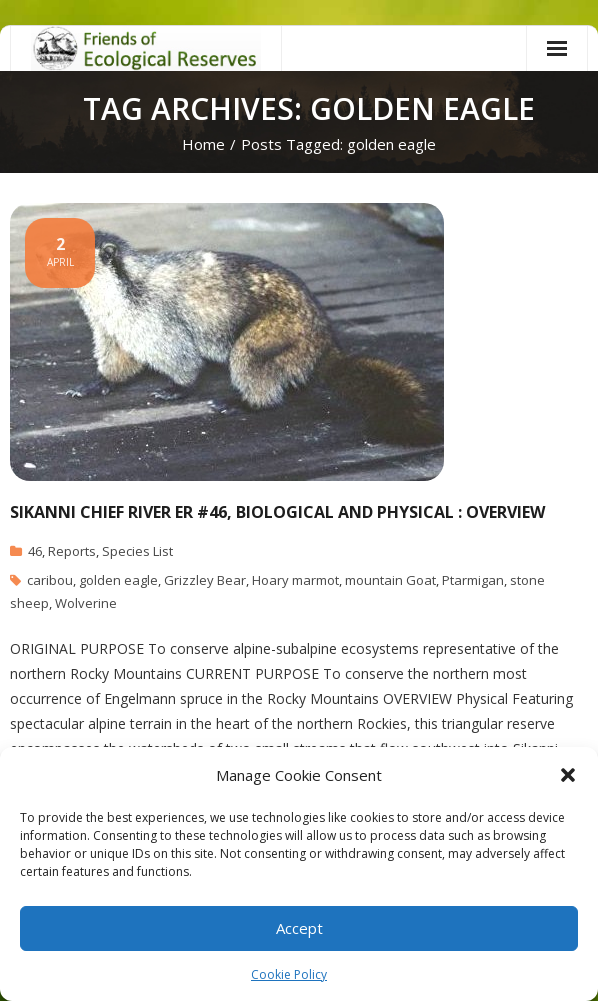 The image size is (598, 1001). What do you see at coordinates (35, 551) in the screenshot?
I see `46` at bounding box center [35, 551].